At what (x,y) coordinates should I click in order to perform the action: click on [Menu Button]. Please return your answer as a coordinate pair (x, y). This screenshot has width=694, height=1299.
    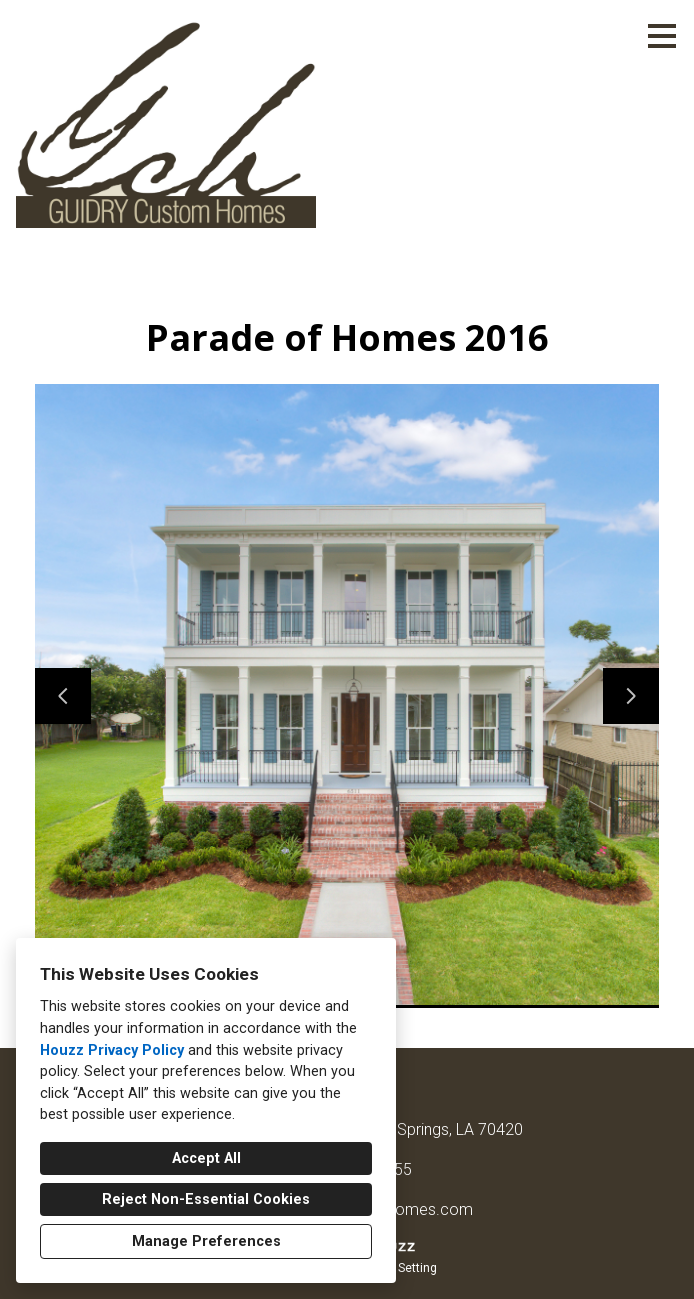
    Looking at the image, I should click on (662, 36).